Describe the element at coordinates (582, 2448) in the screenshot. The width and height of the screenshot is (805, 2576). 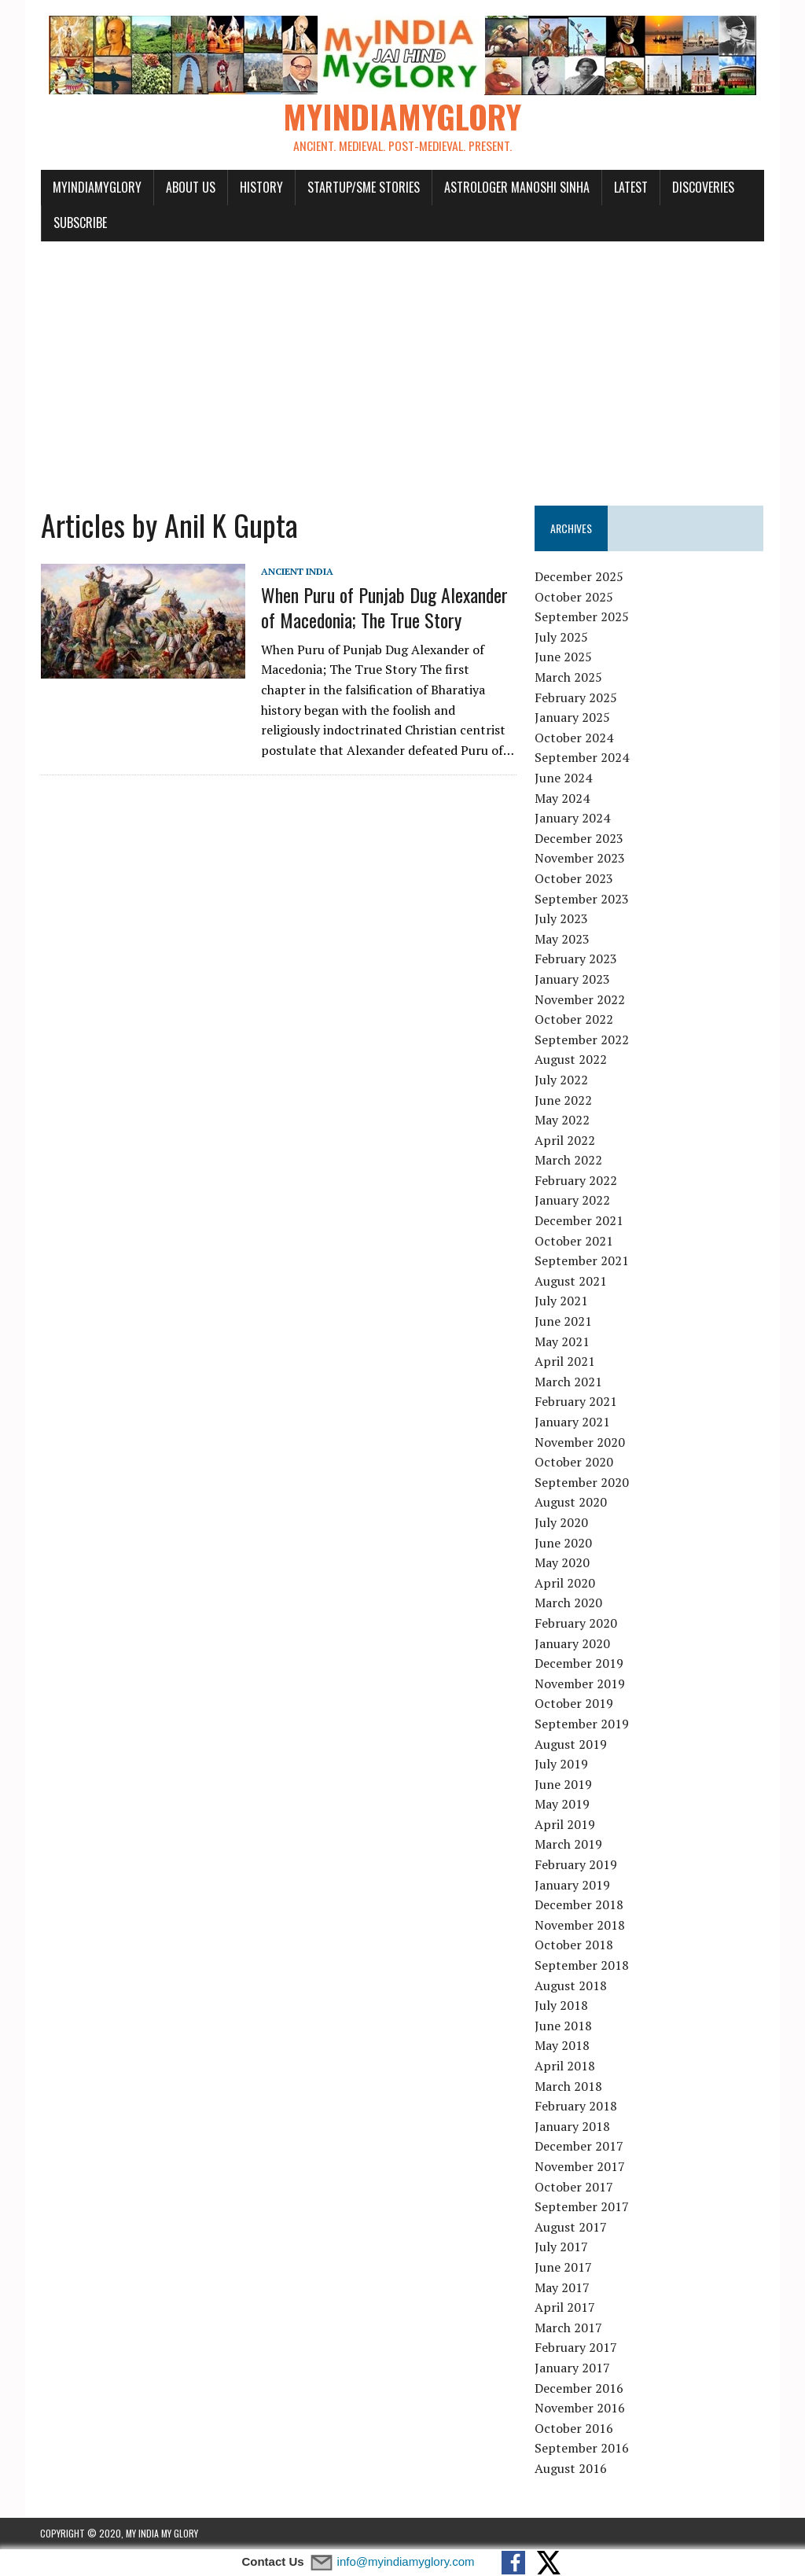
I see `September 2016` at that location.